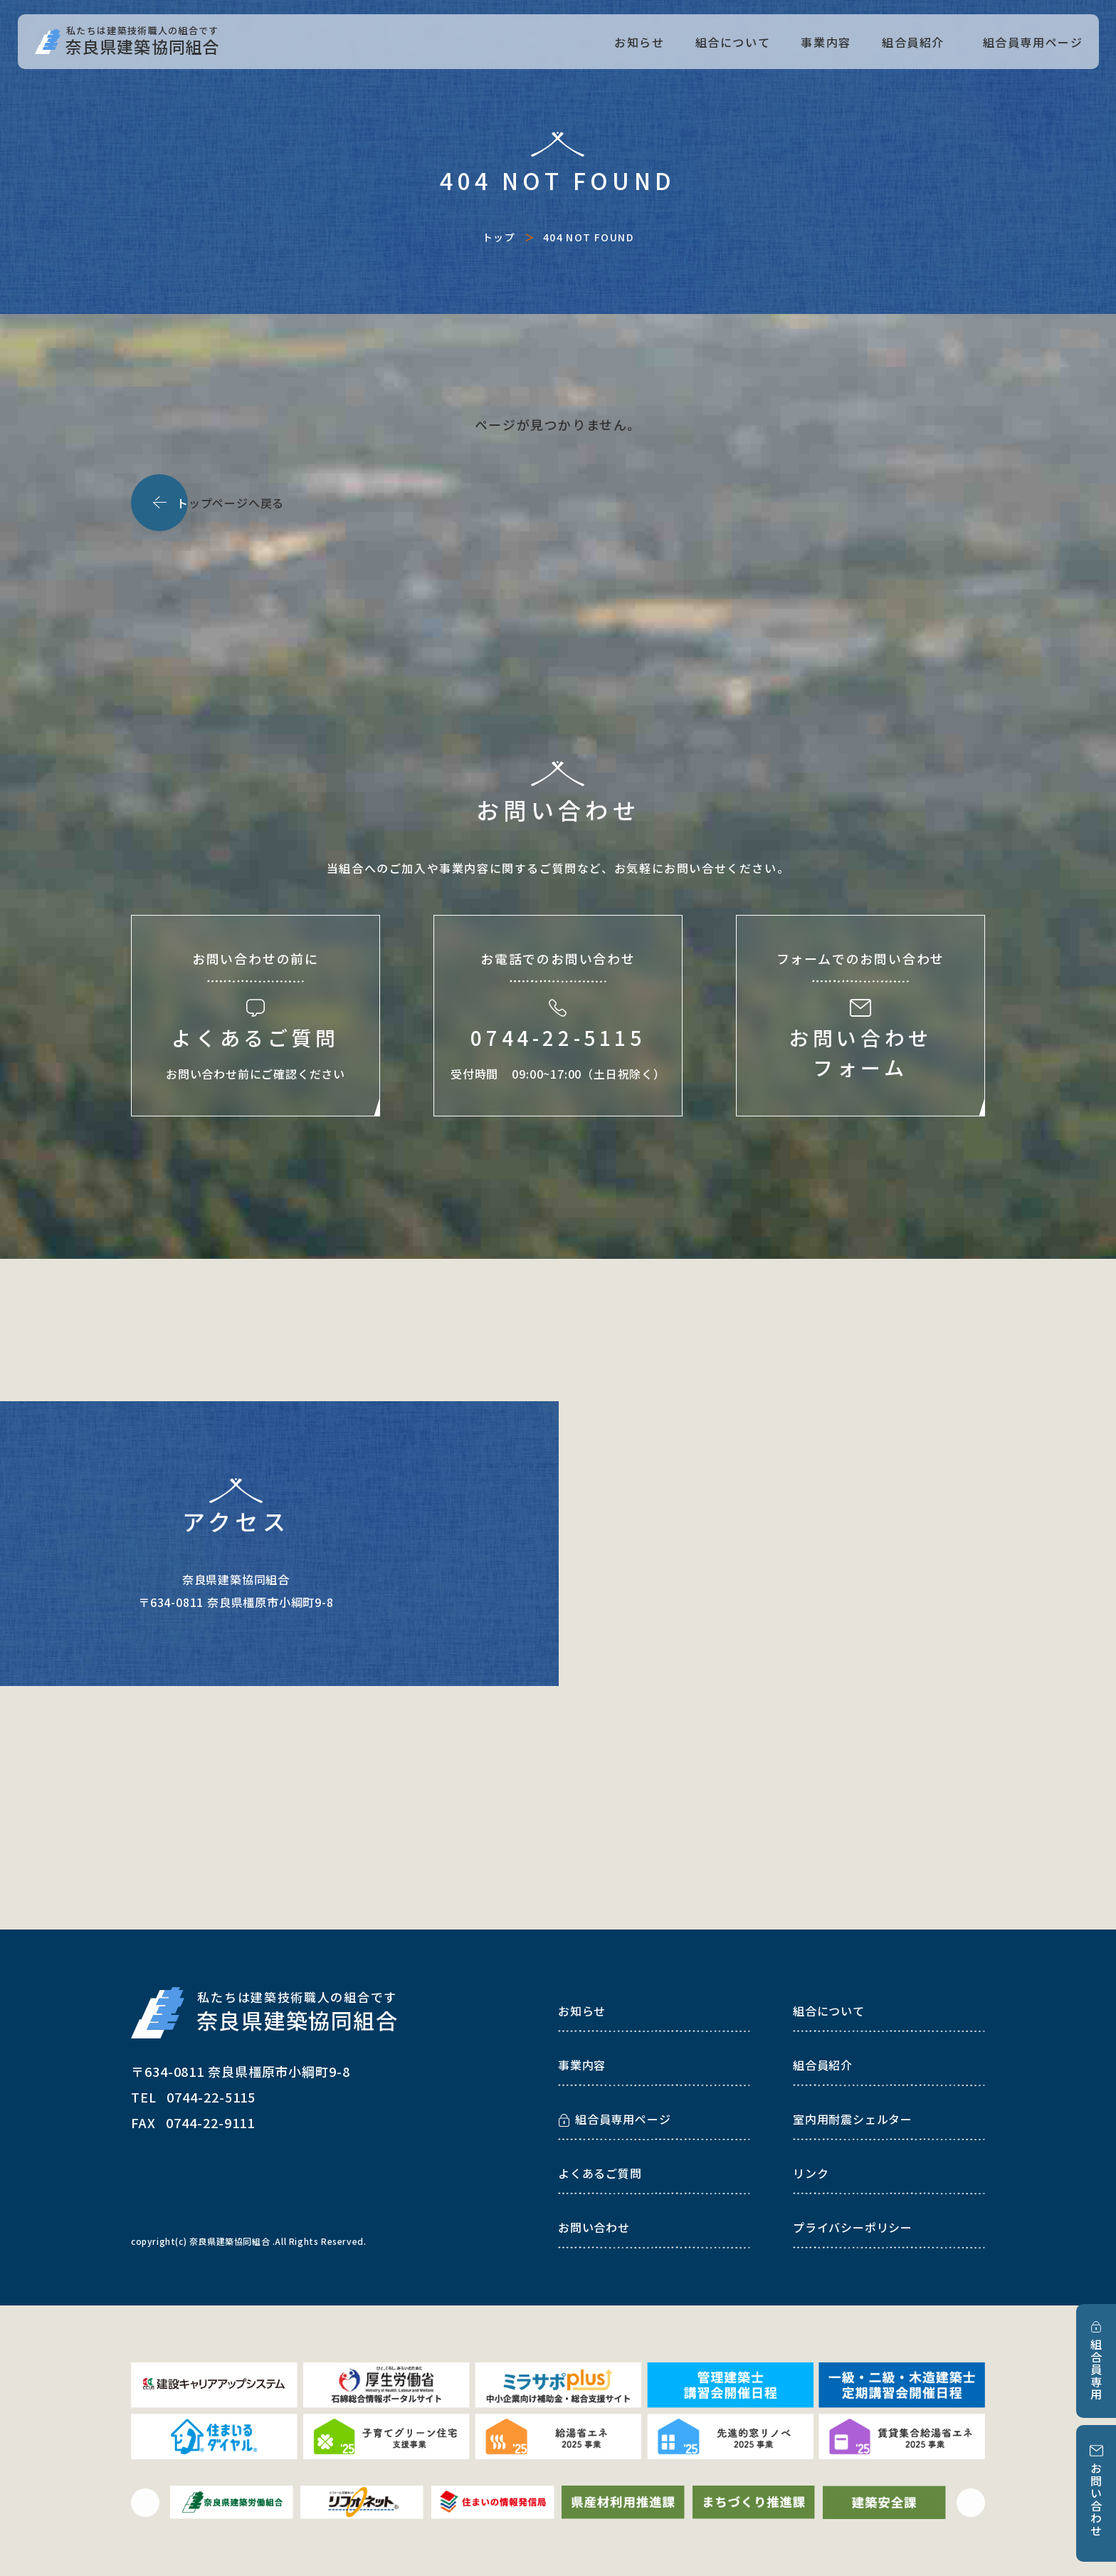  Describe the element at coordinates (1033, 42) in the screenshot. I see `組合員専用ページ` at that location.